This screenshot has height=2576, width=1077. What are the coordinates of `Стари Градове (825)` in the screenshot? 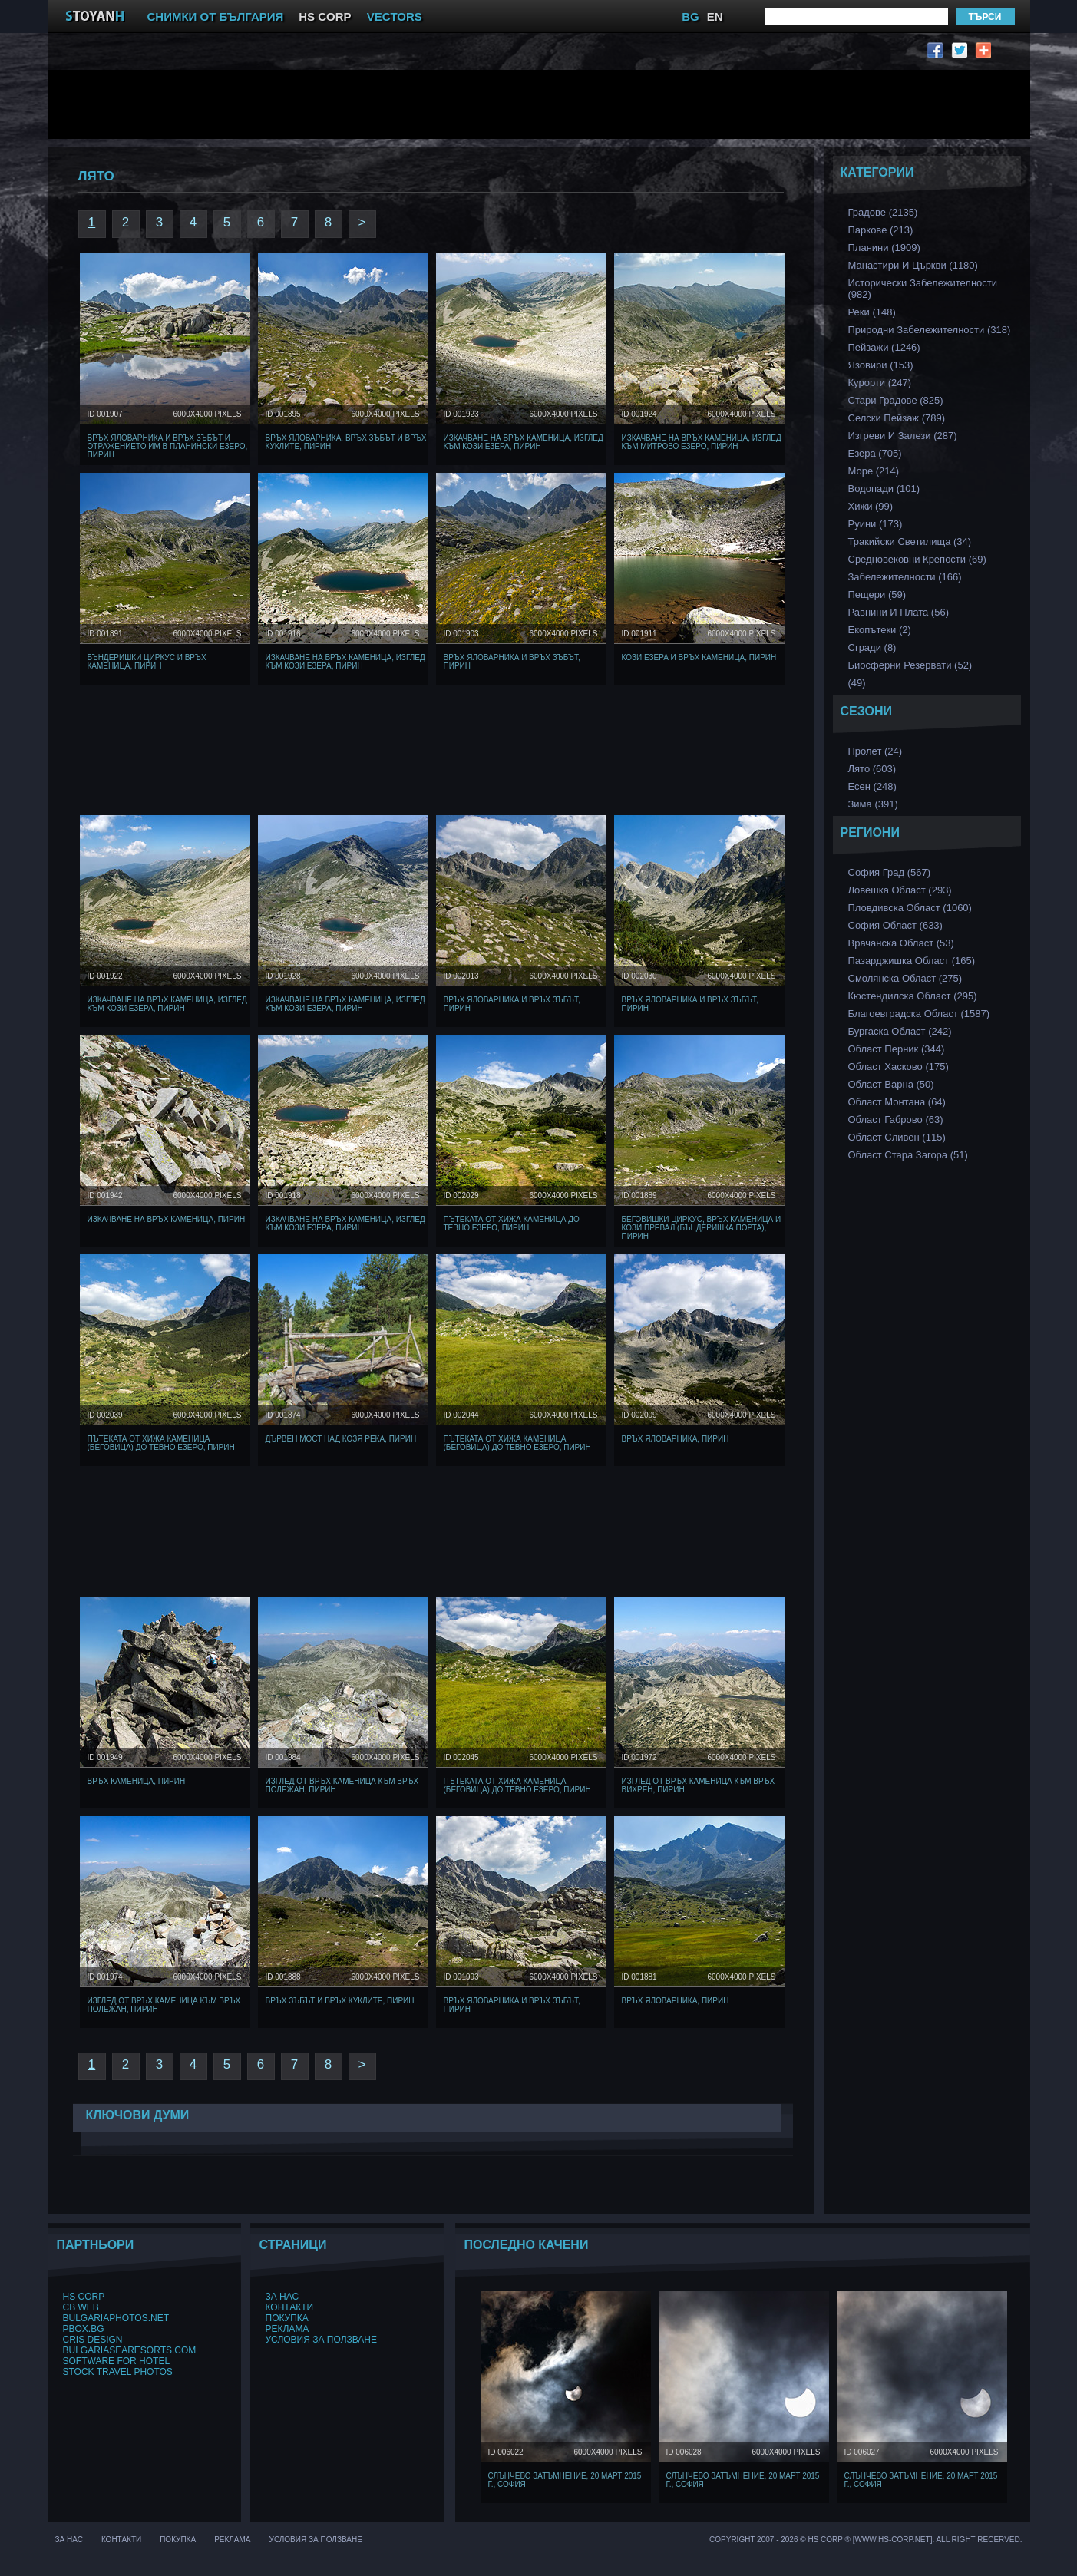 It's located at (895, 400).